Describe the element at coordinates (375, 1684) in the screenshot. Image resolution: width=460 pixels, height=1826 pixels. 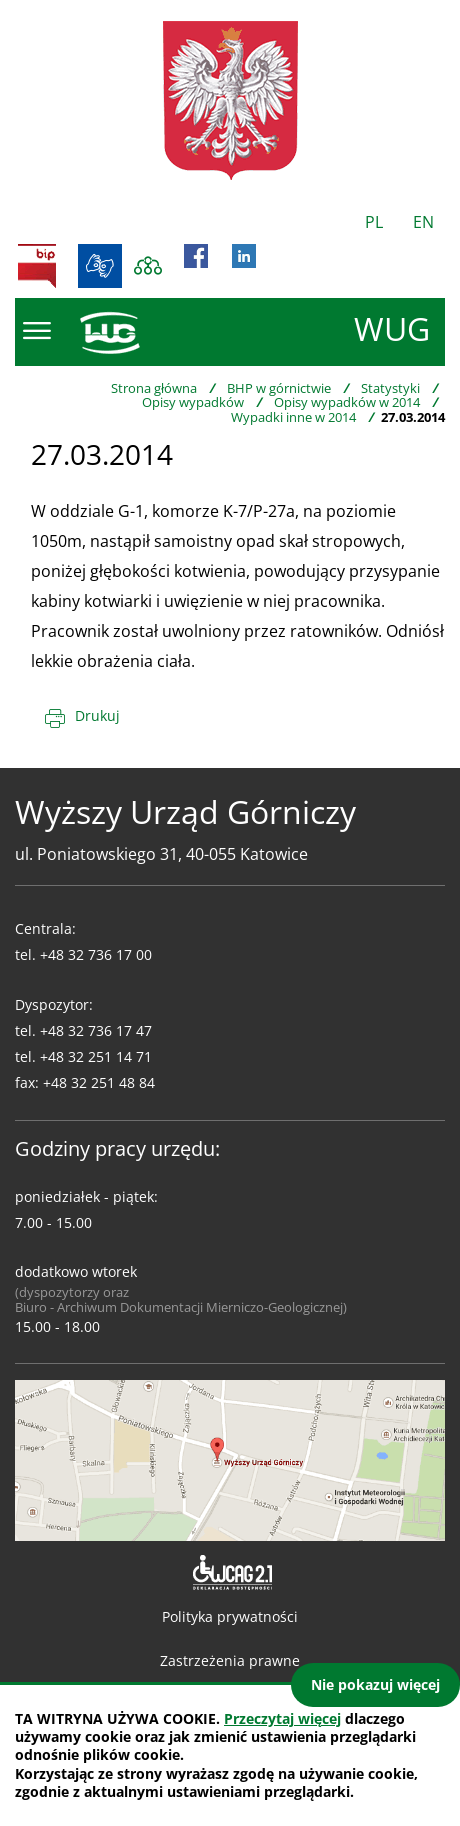
I see `Nie pokazuj więcej` at that location.